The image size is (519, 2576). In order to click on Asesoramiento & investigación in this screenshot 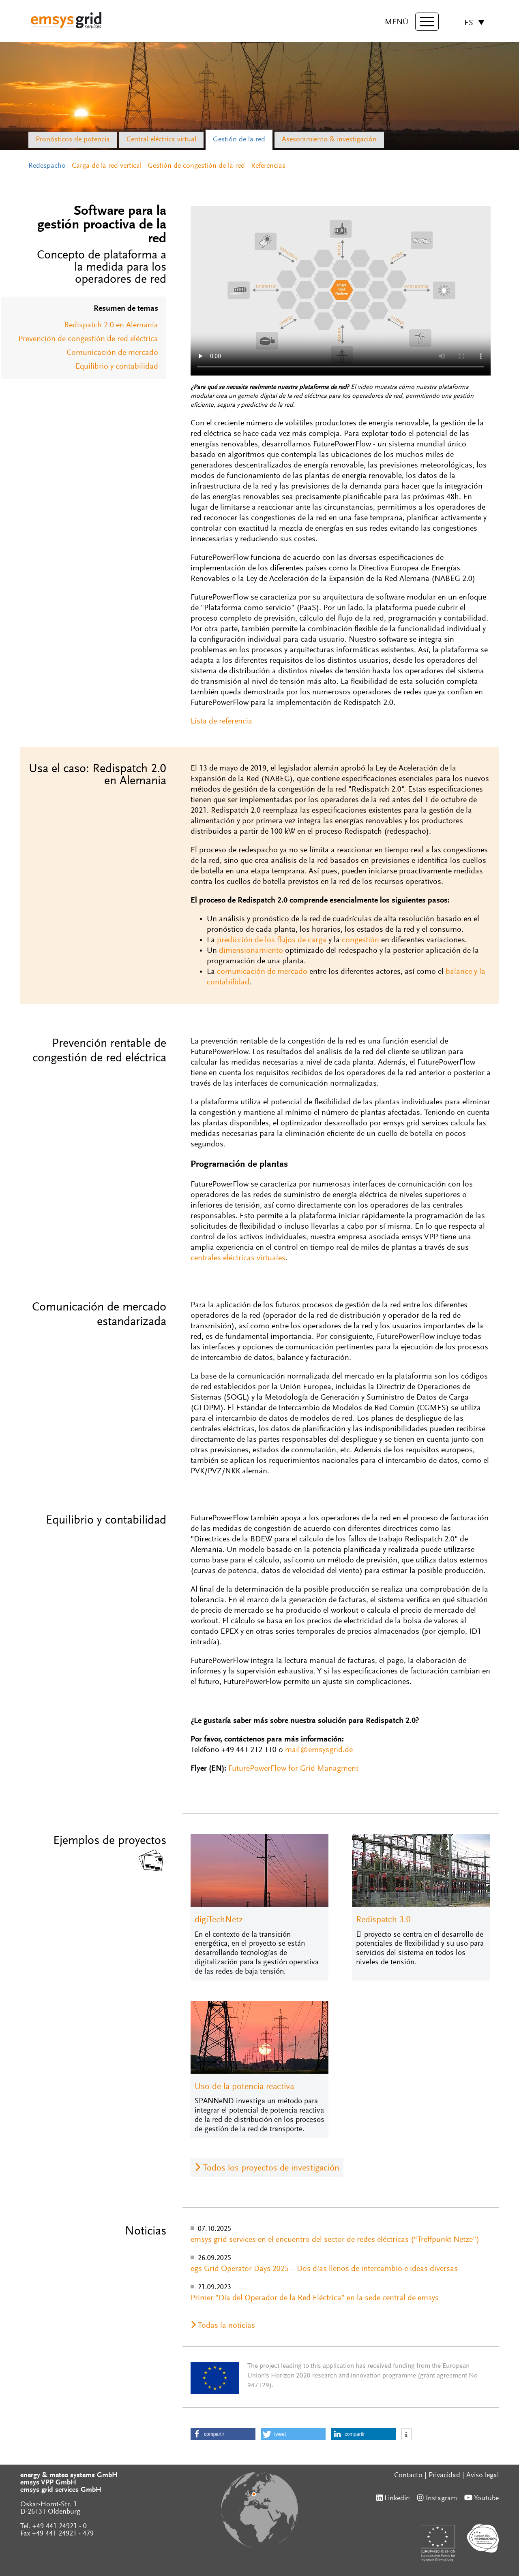, I will do `click(329, 139)`.